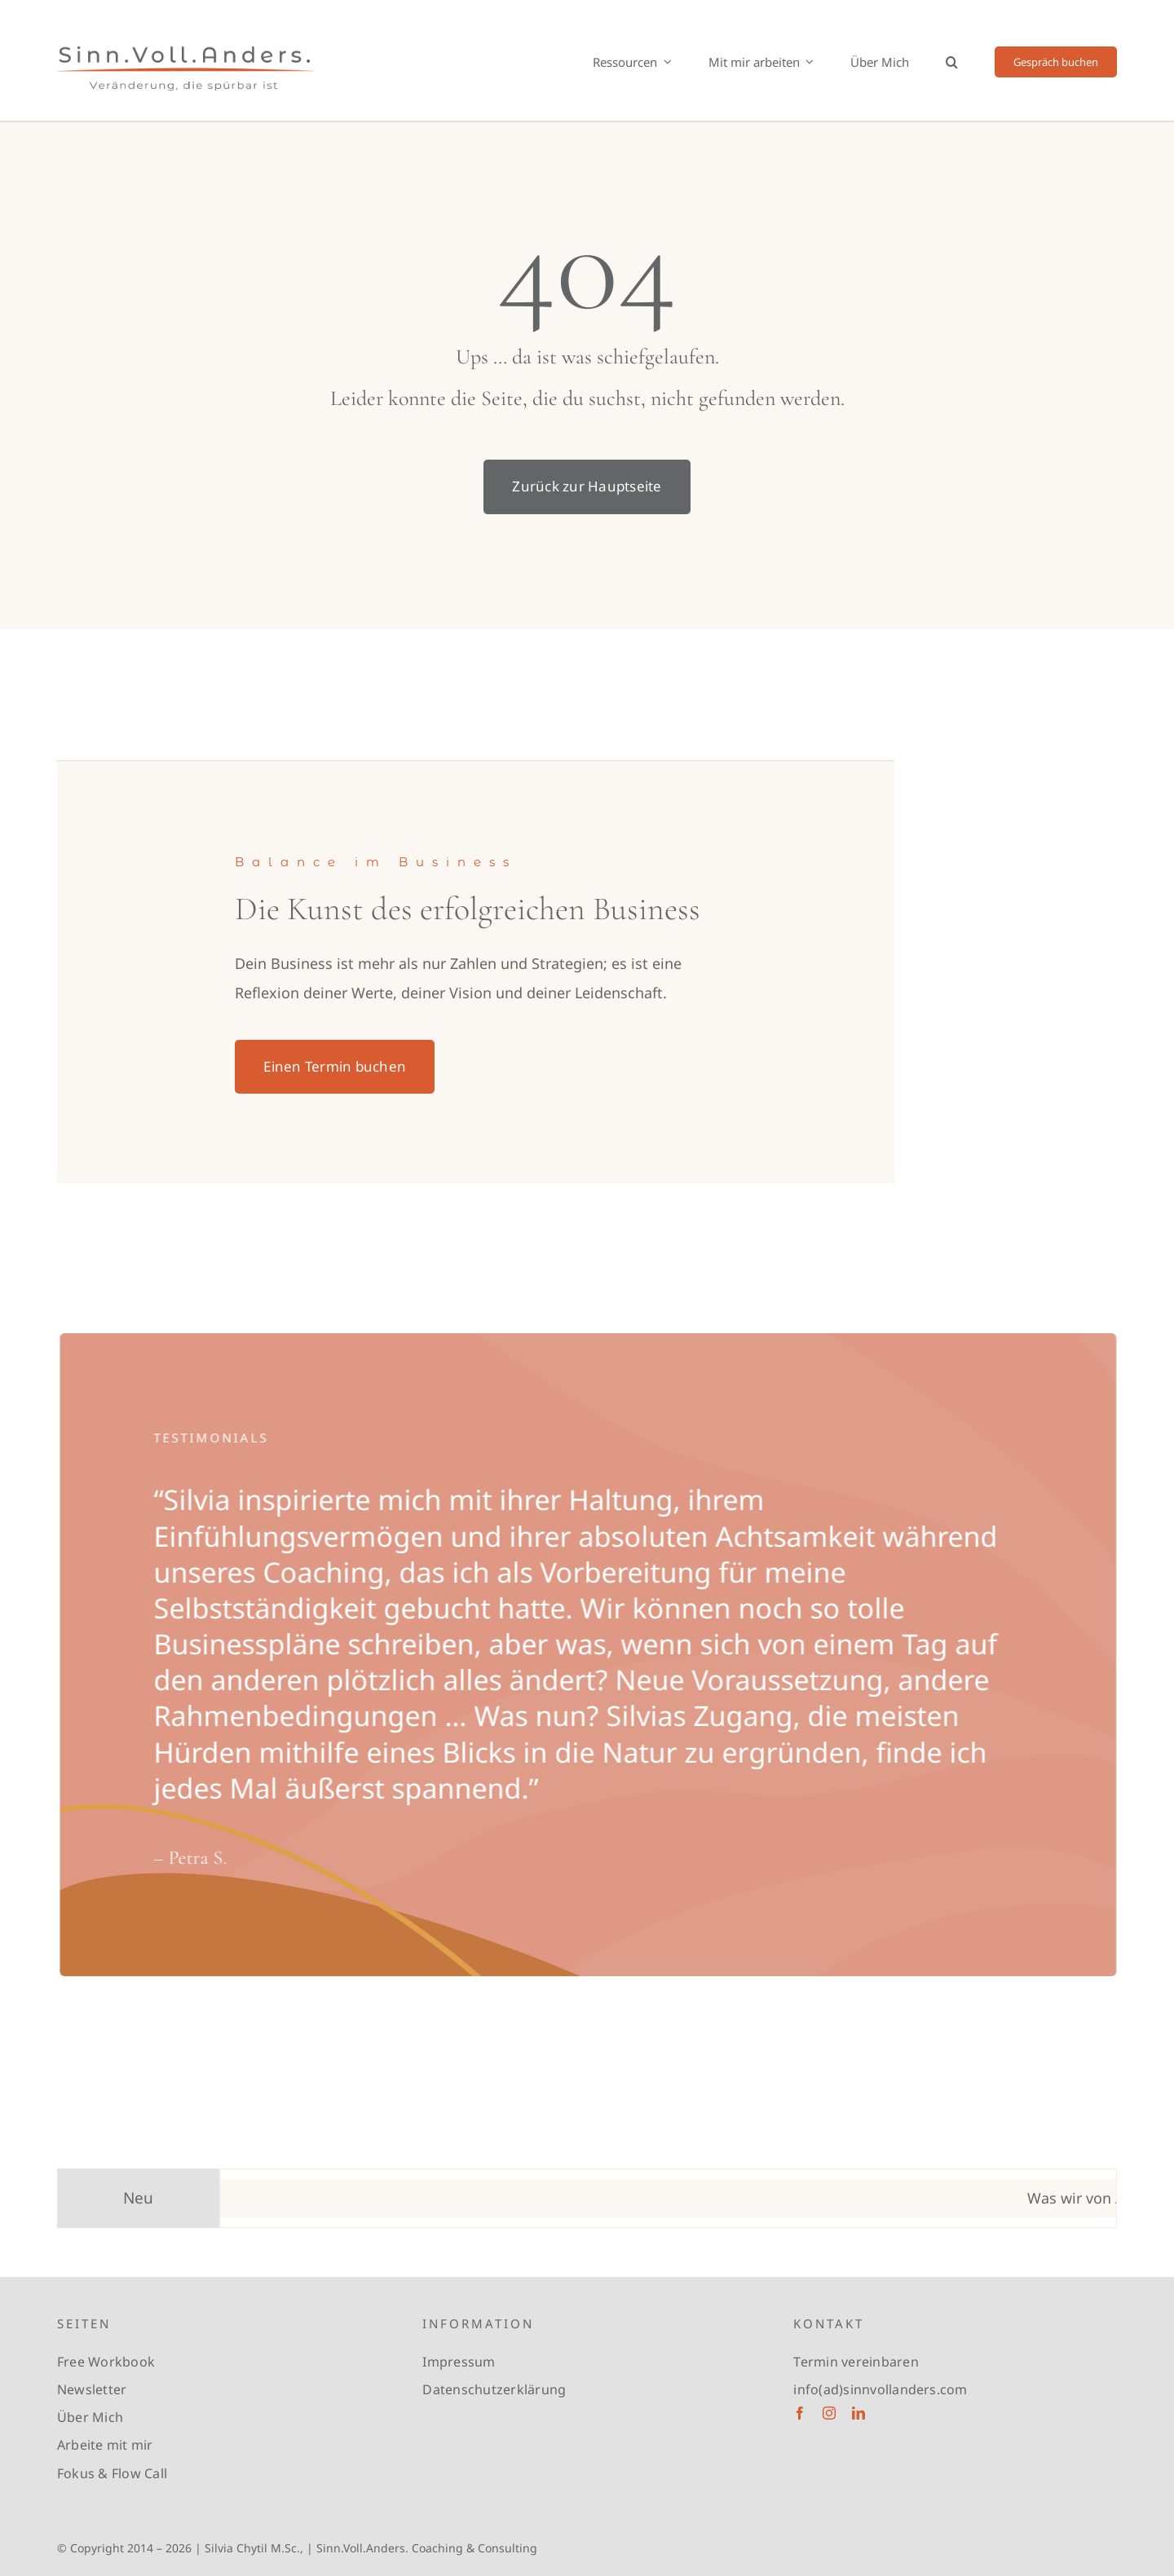  What do you see at coordinates (799, 2413) in the screenshot?
I see `[facebook]` at bounding box center [799, 2413].